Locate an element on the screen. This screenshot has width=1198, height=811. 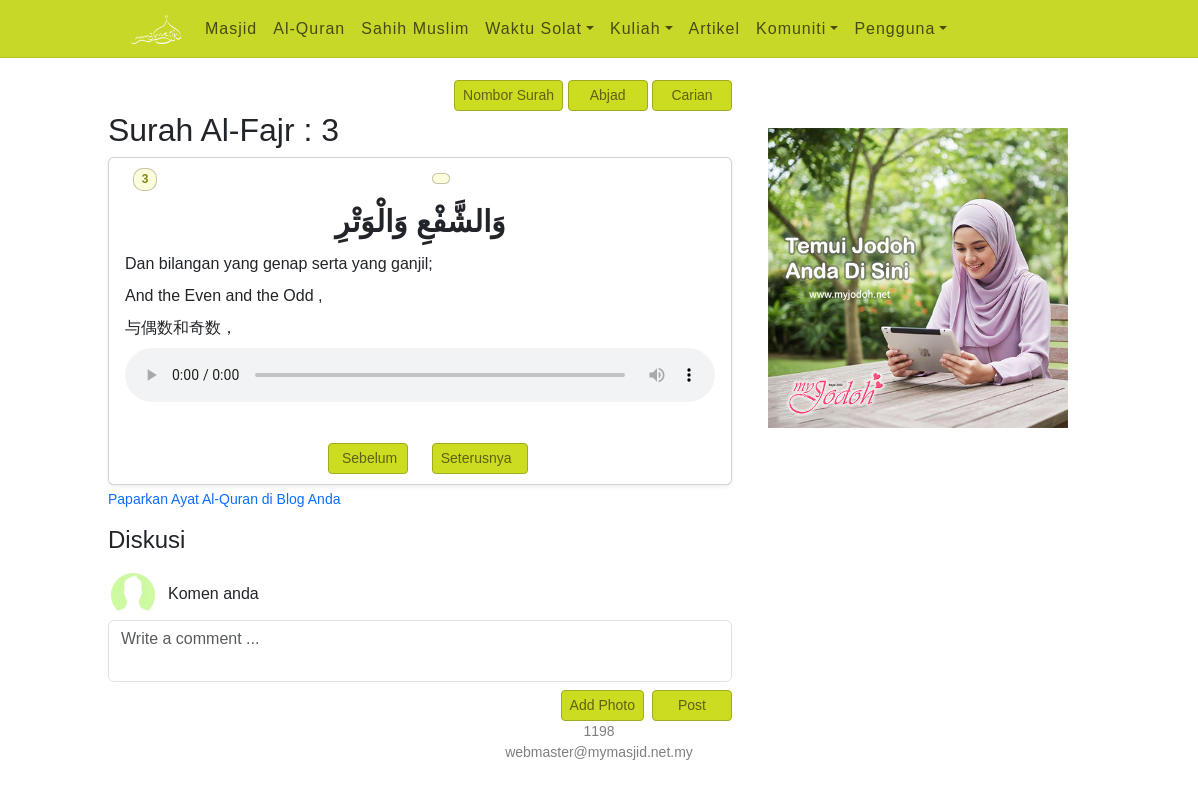
Kuliah is located at coordinates (635, 28).